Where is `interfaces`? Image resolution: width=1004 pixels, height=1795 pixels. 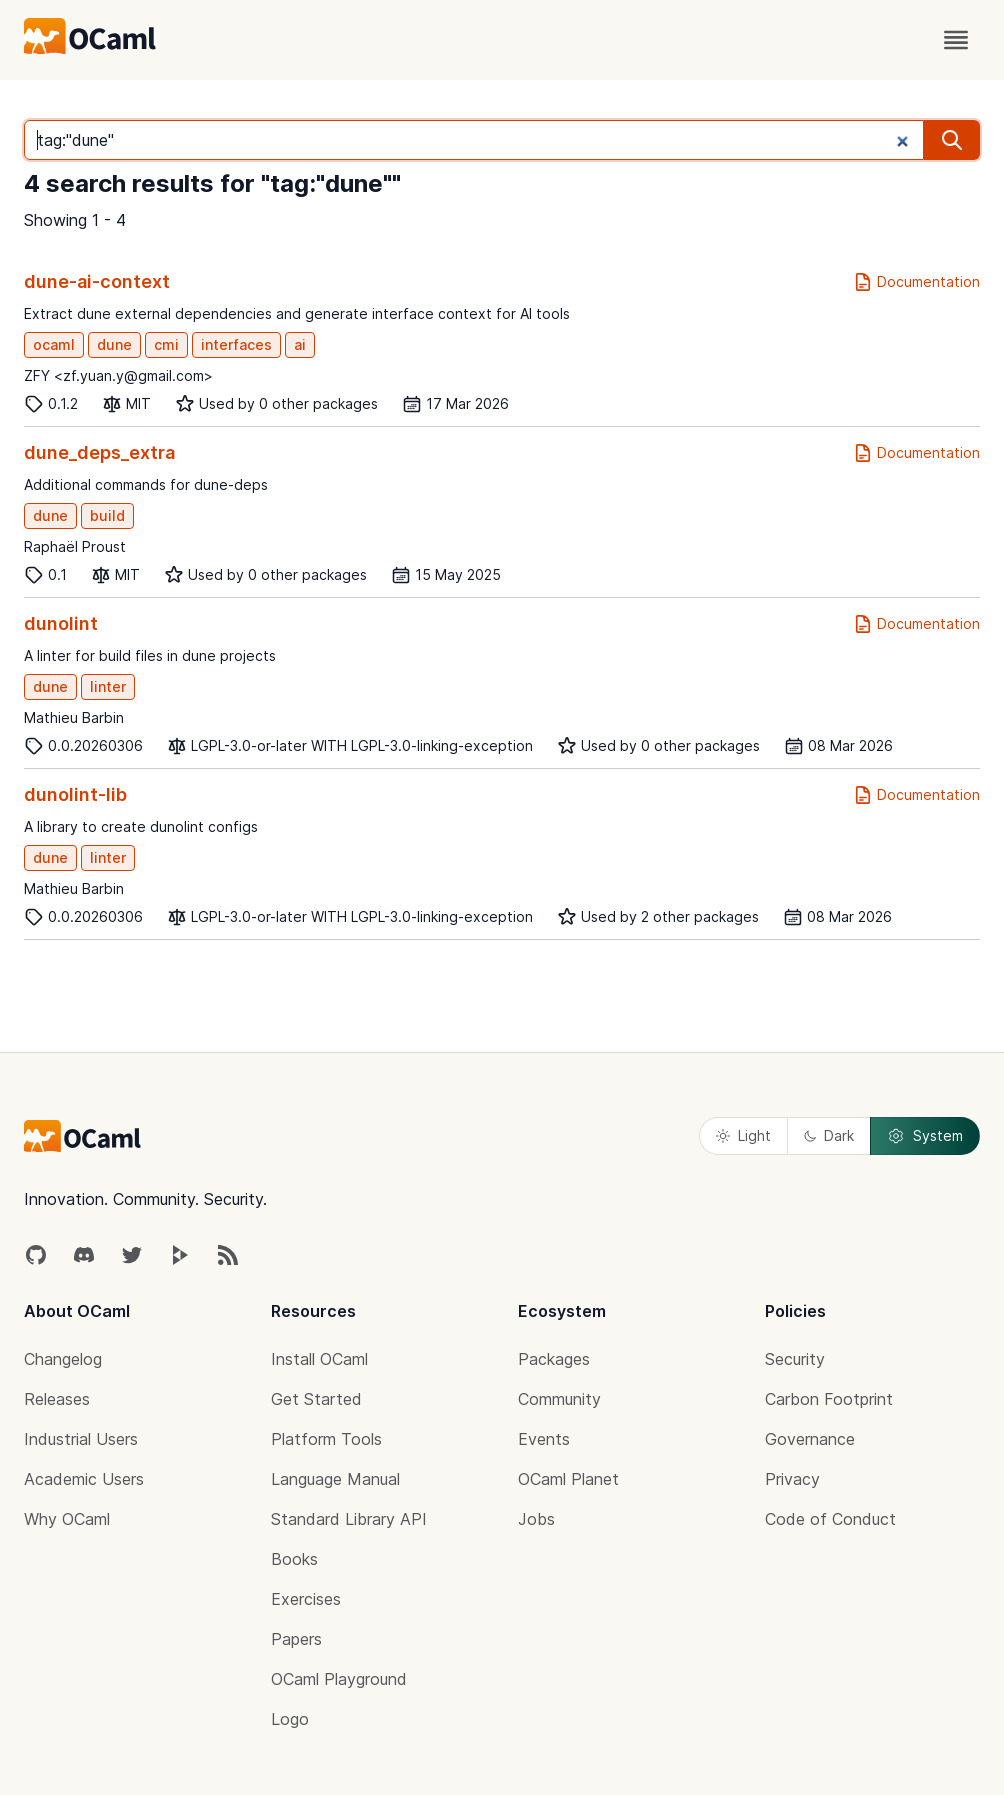
interfaces is located at coordinates (236, 344).